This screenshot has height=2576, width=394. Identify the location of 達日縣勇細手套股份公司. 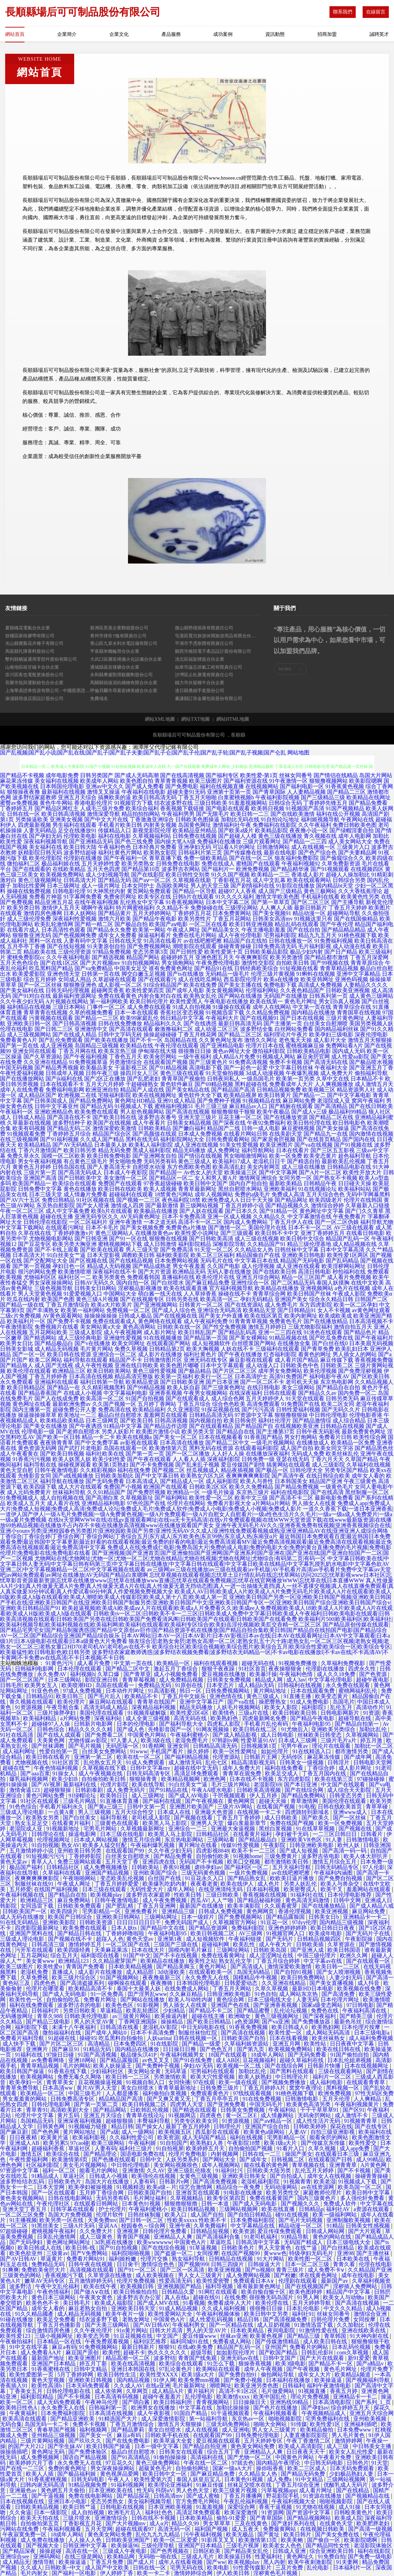
(199, 690).